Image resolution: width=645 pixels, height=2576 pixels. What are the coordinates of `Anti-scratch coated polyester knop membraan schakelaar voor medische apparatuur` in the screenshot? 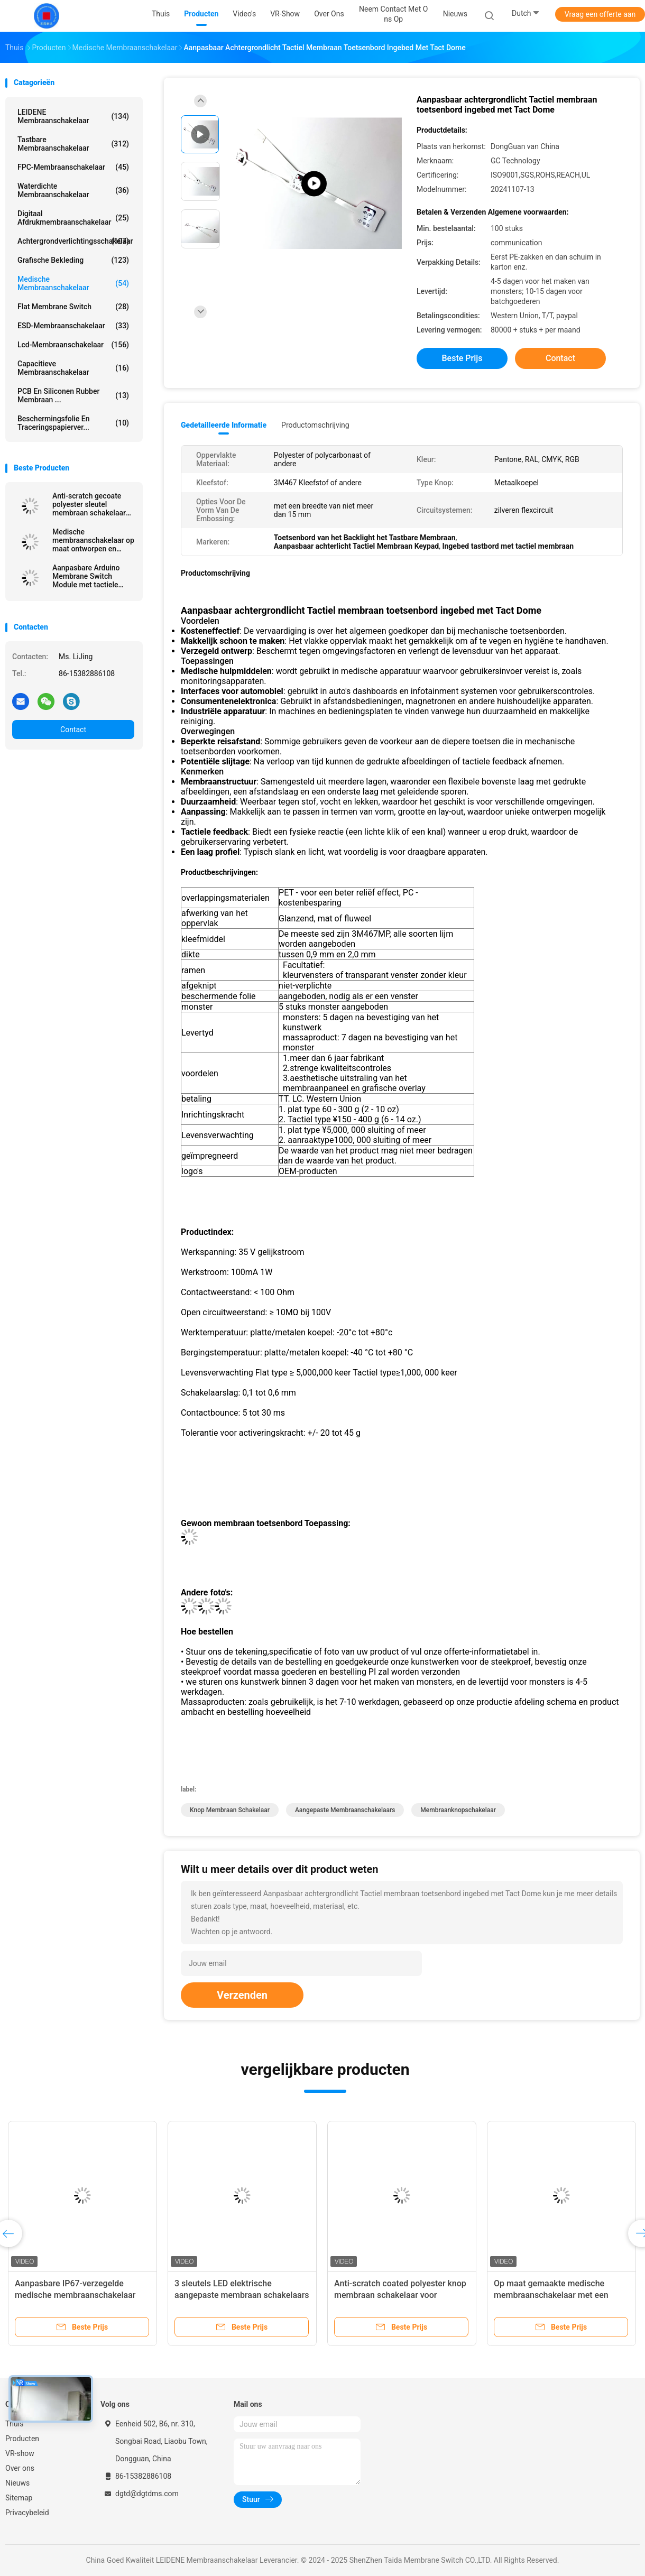 It's located at (400, 2295).